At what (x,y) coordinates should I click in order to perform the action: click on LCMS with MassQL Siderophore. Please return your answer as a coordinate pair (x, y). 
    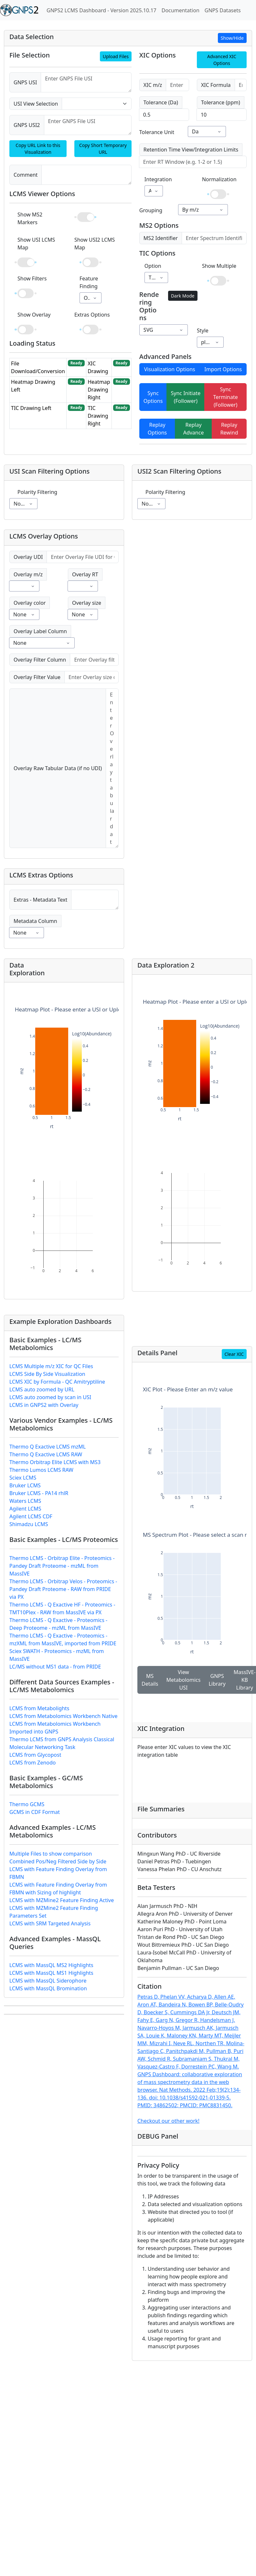
    Looking at the image, I should click on (47, 1980).